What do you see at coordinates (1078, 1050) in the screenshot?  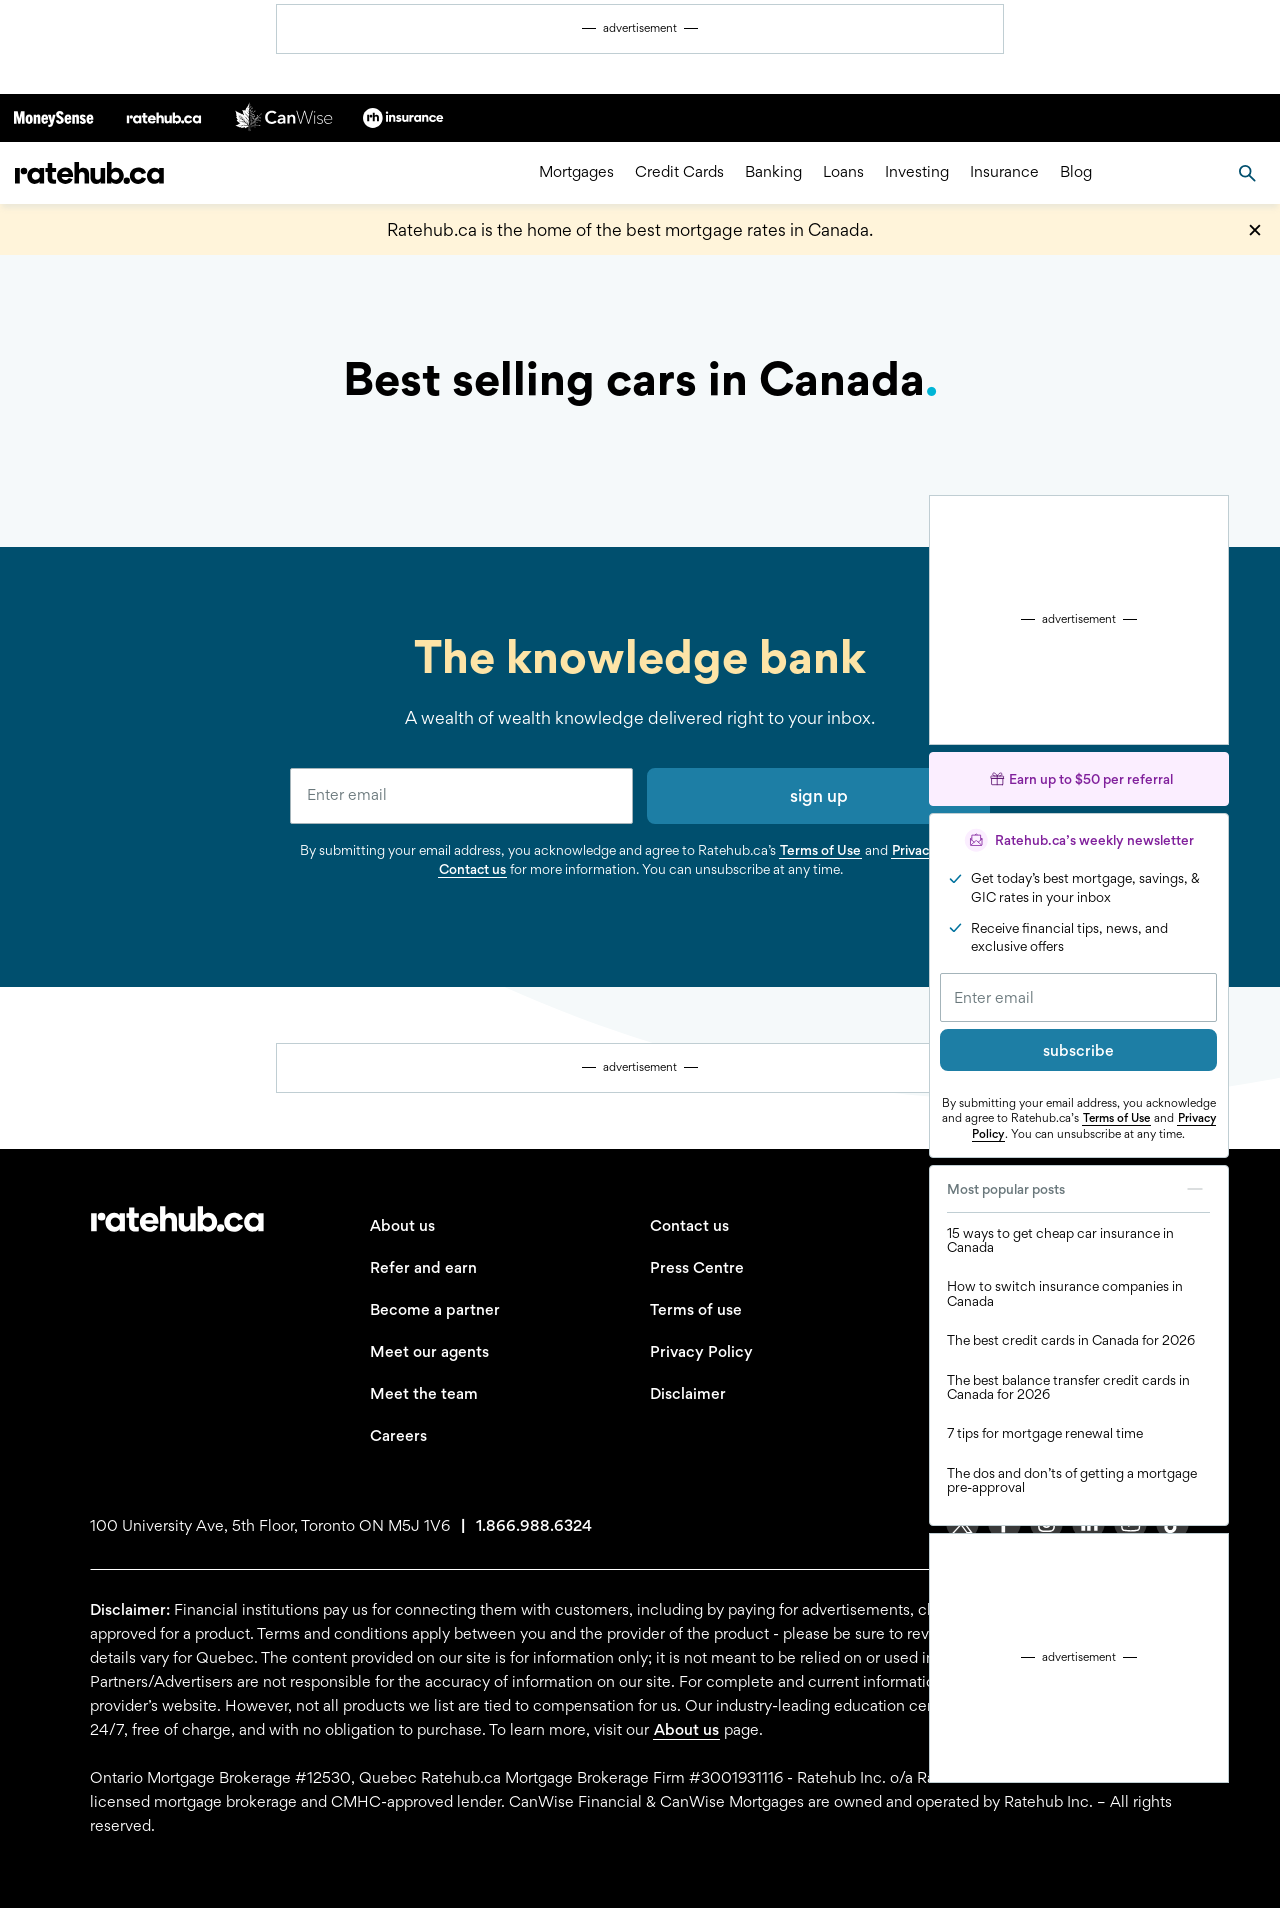 I see `subscribe` at bounding box center [1078, 1050].